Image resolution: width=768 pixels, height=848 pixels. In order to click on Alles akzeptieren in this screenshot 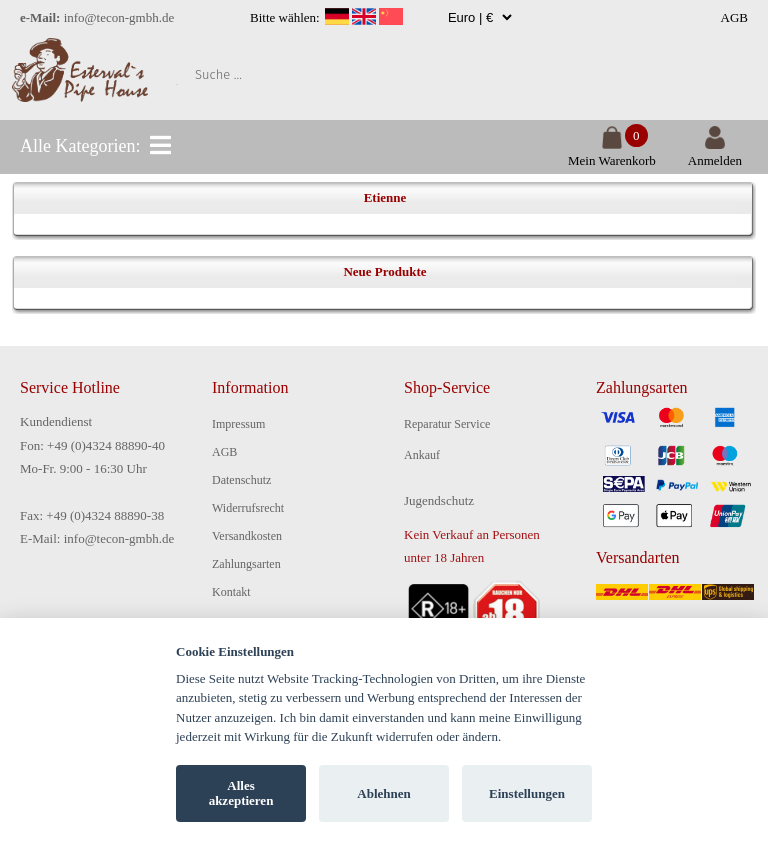, I will do `click(241, 793)`.